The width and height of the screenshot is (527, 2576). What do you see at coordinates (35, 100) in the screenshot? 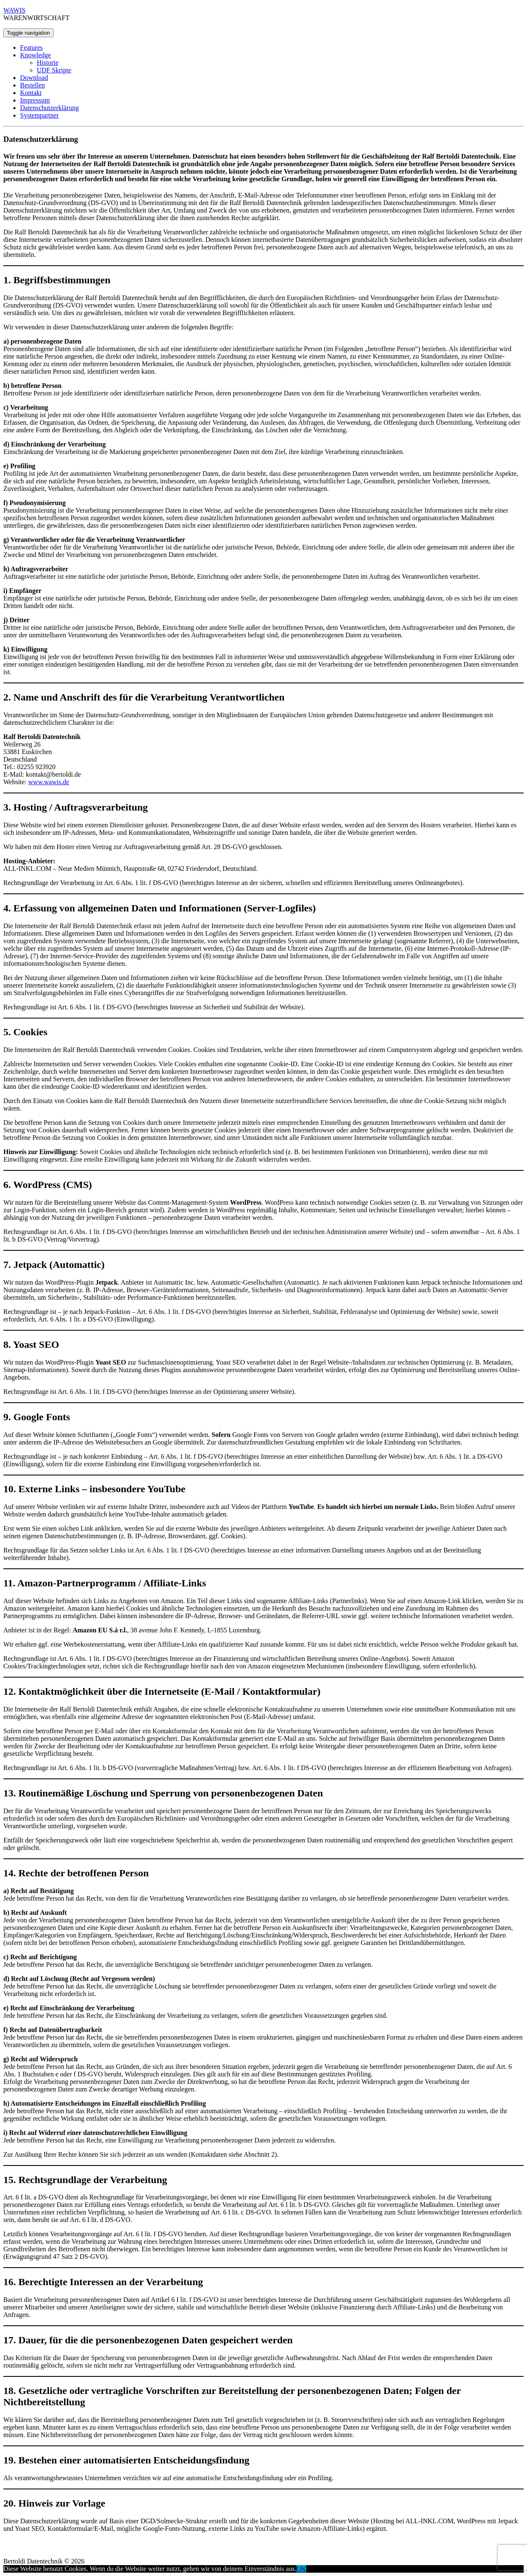
I see `Impressum` at bounding box center [35, 100].